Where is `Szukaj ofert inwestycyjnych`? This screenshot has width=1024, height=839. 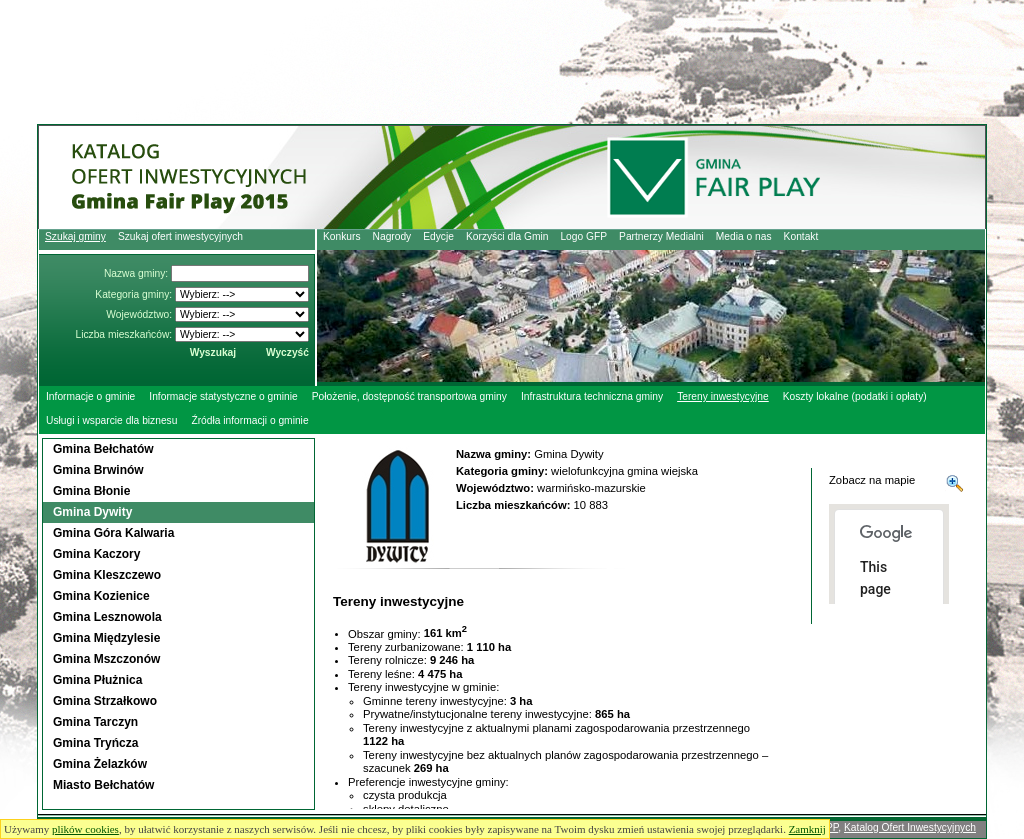
Szukaj ofert inwestycyjnych is located at coordinates (180, 236).